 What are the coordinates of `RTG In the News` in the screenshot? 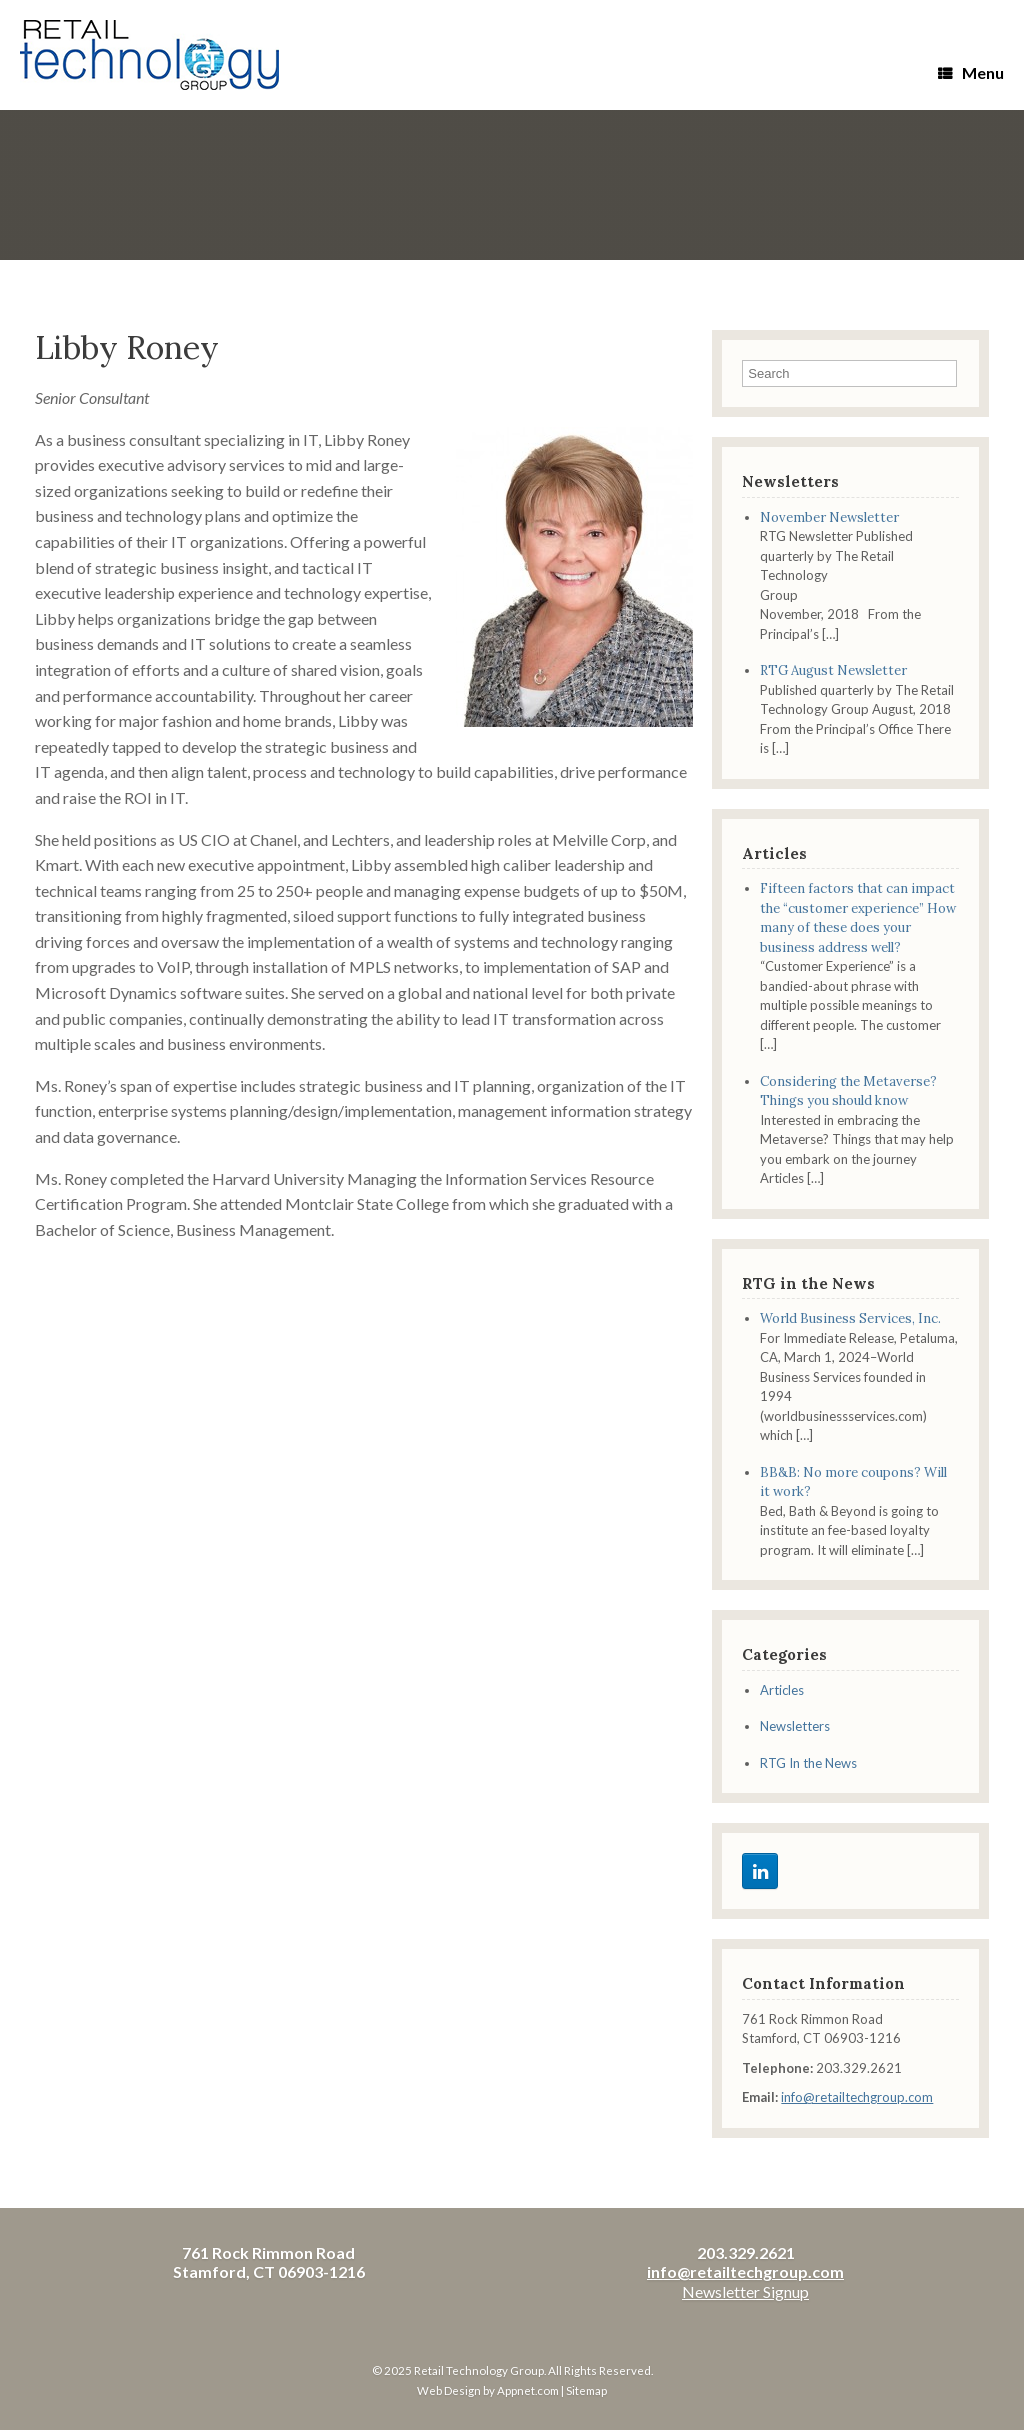 It's located at (808, 1763).